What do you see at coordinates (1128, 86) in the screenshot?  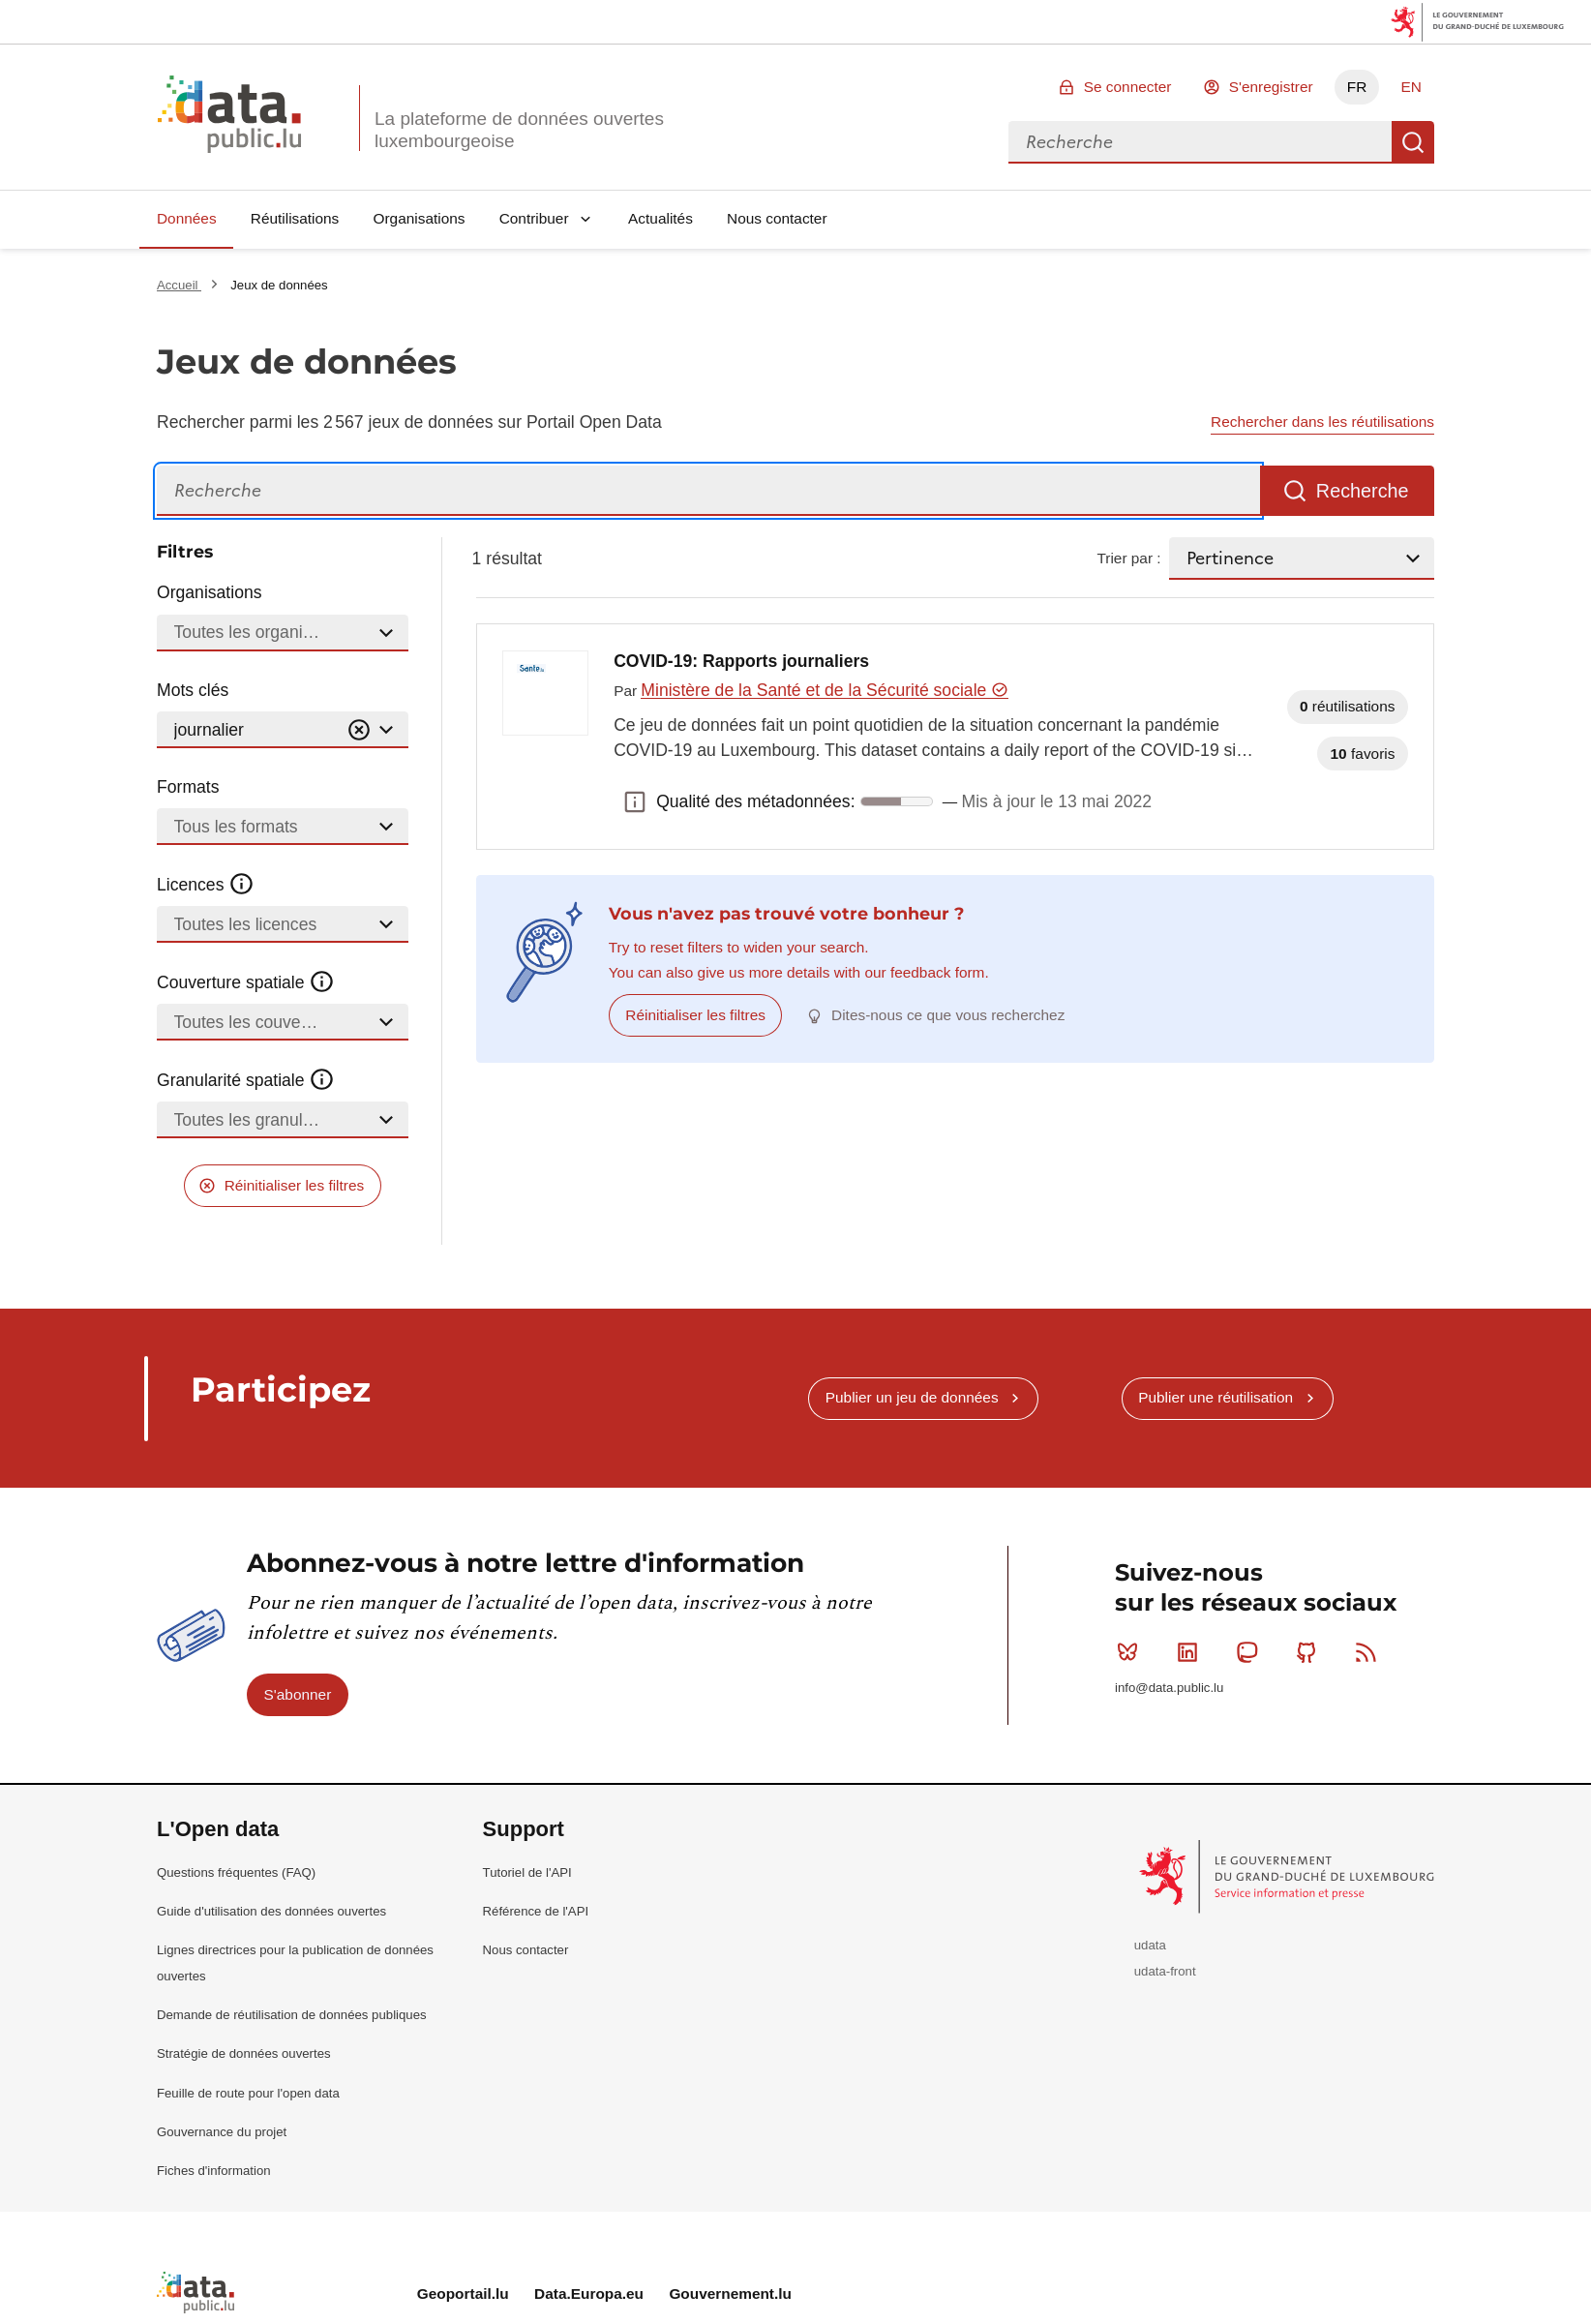 I see `Se connecter` at bounding box center [1128, 86].